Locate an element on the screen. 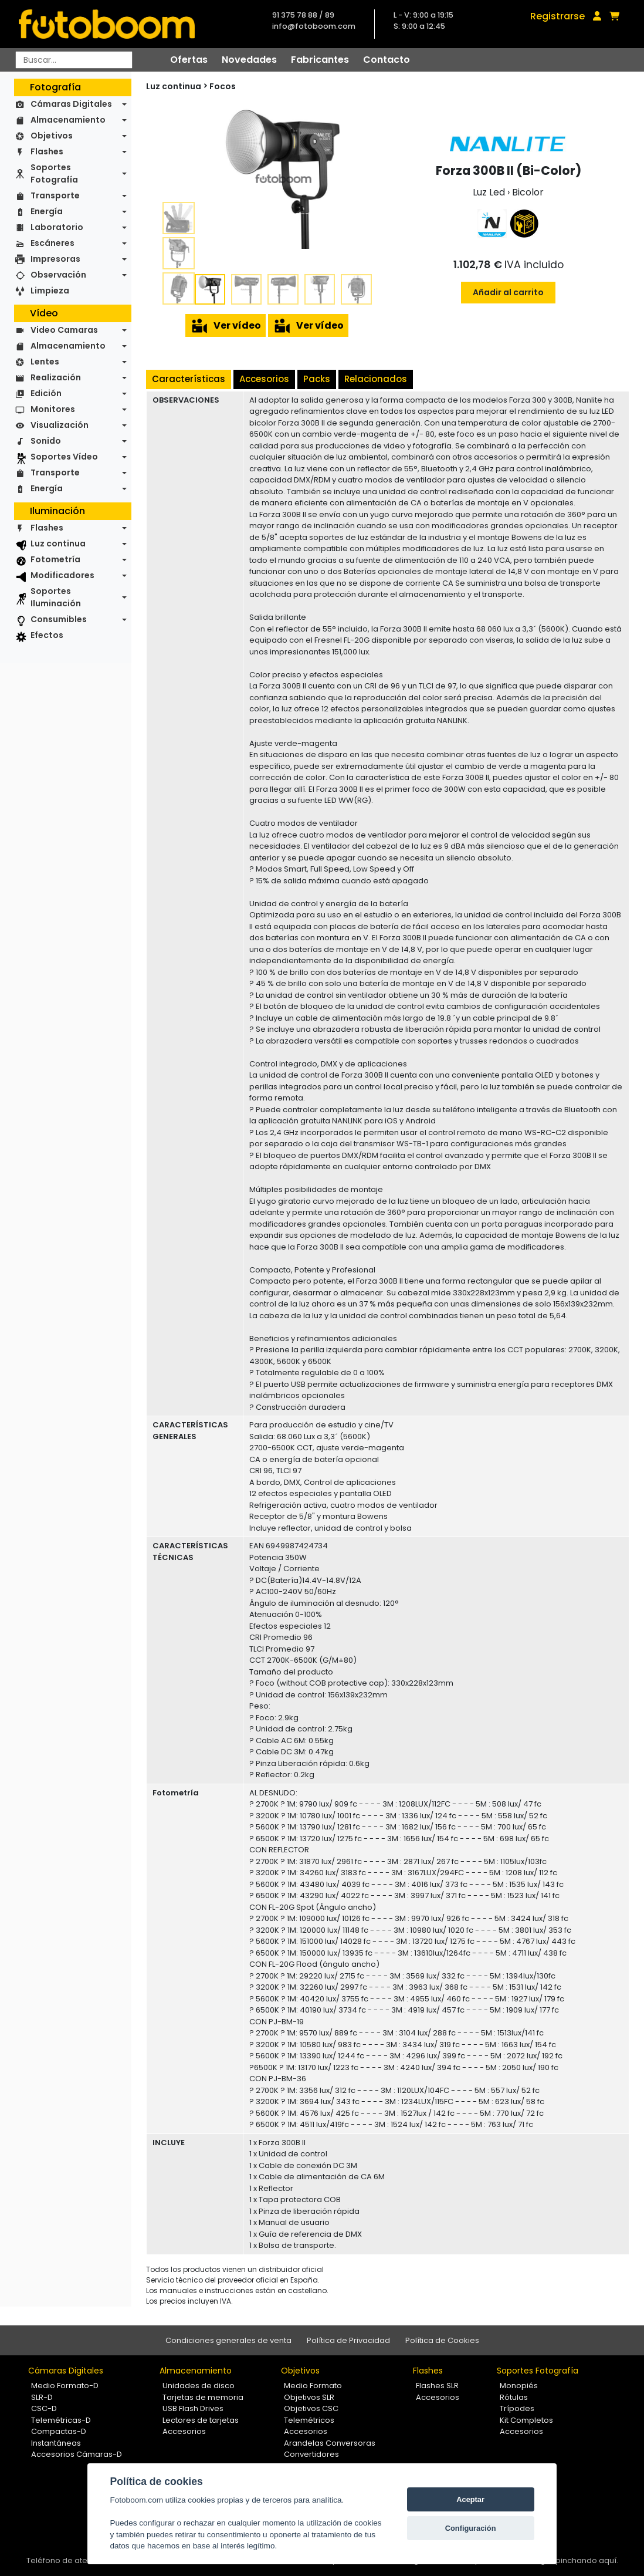  Objetivos CSC is located at coordinates (311, 2408).